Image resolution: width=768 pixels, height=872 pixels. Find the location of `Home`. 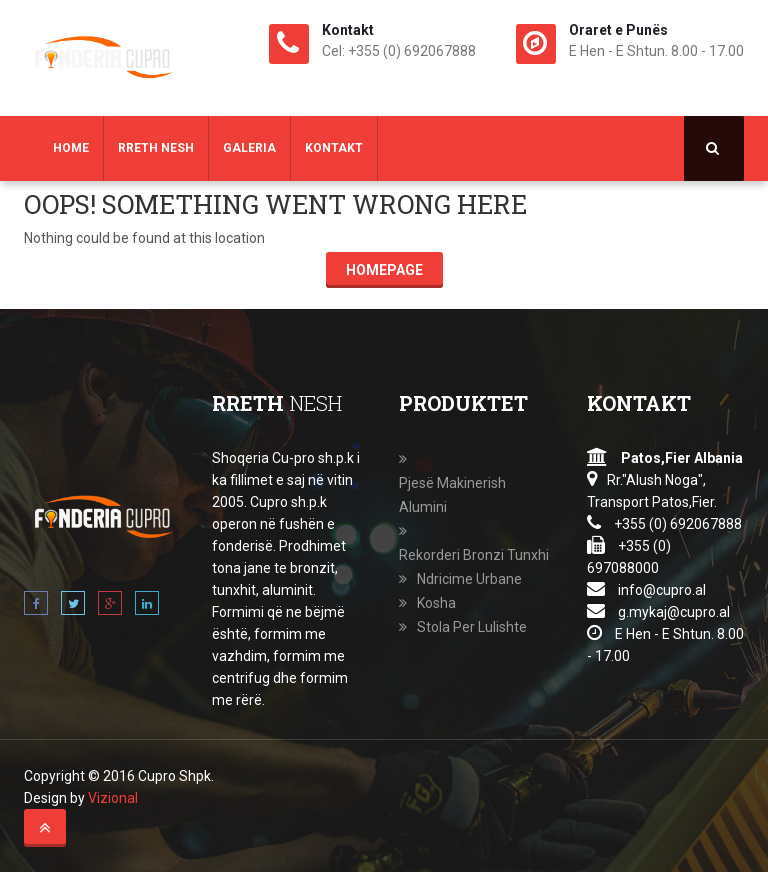

Home is located at coordinates (71, 148).